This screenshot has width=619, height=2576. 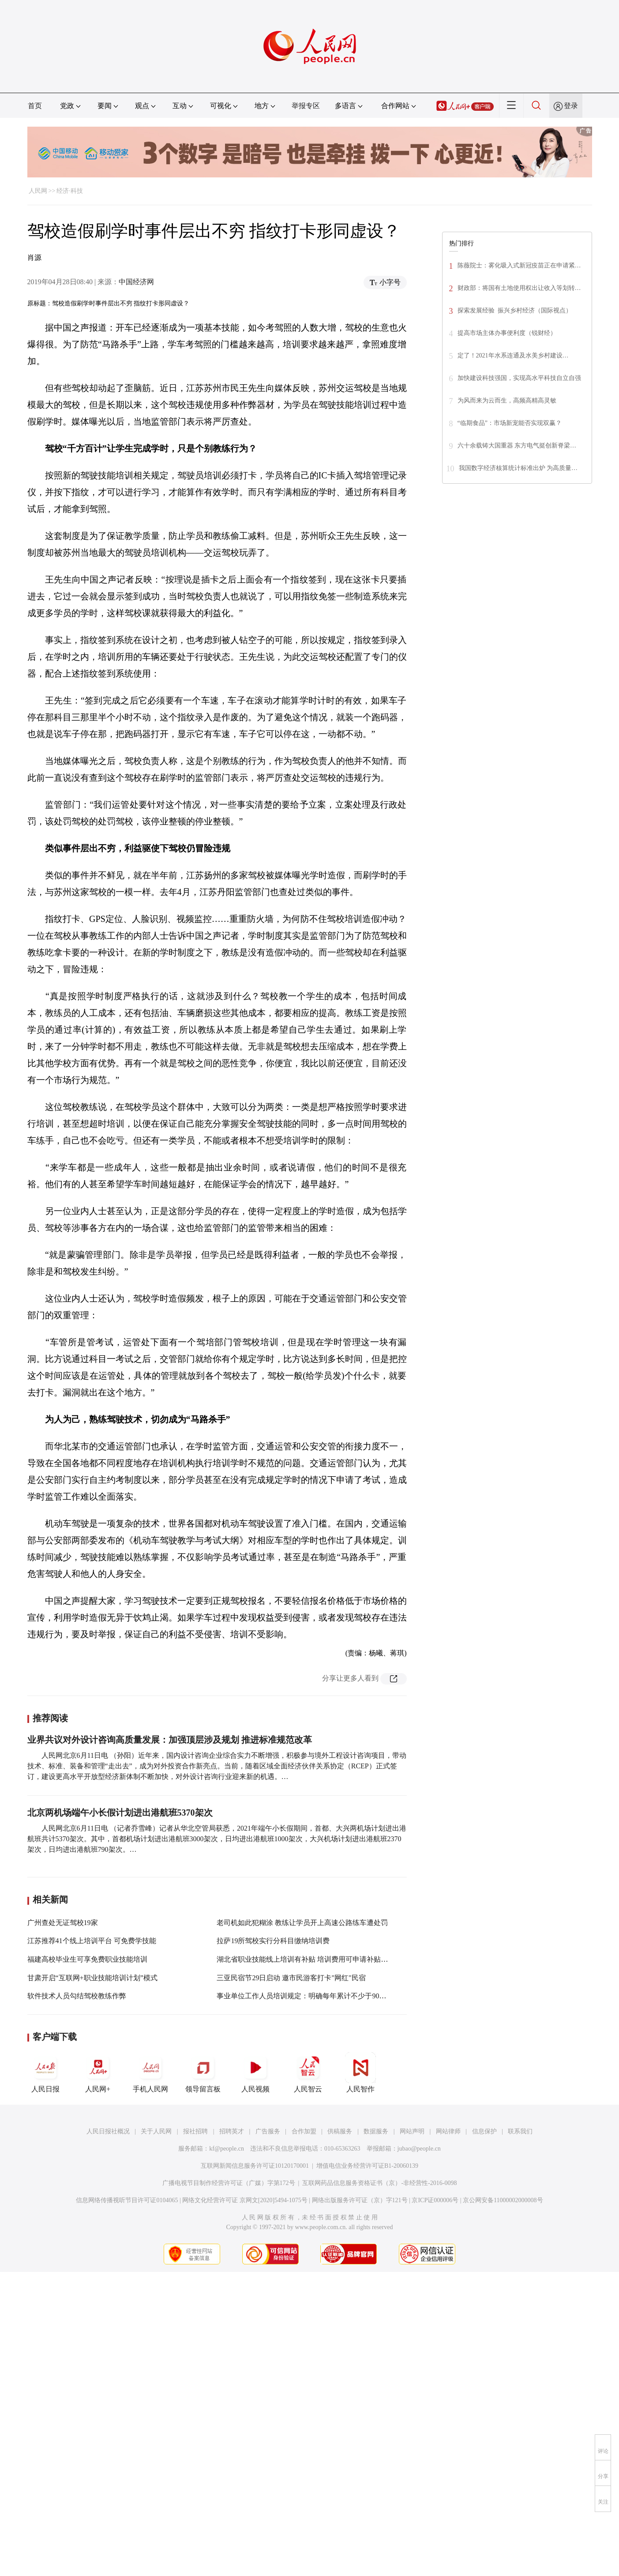 I want to click on 福建高校毕业生可享免费职业技能培训, so click(x=87, y=1959).